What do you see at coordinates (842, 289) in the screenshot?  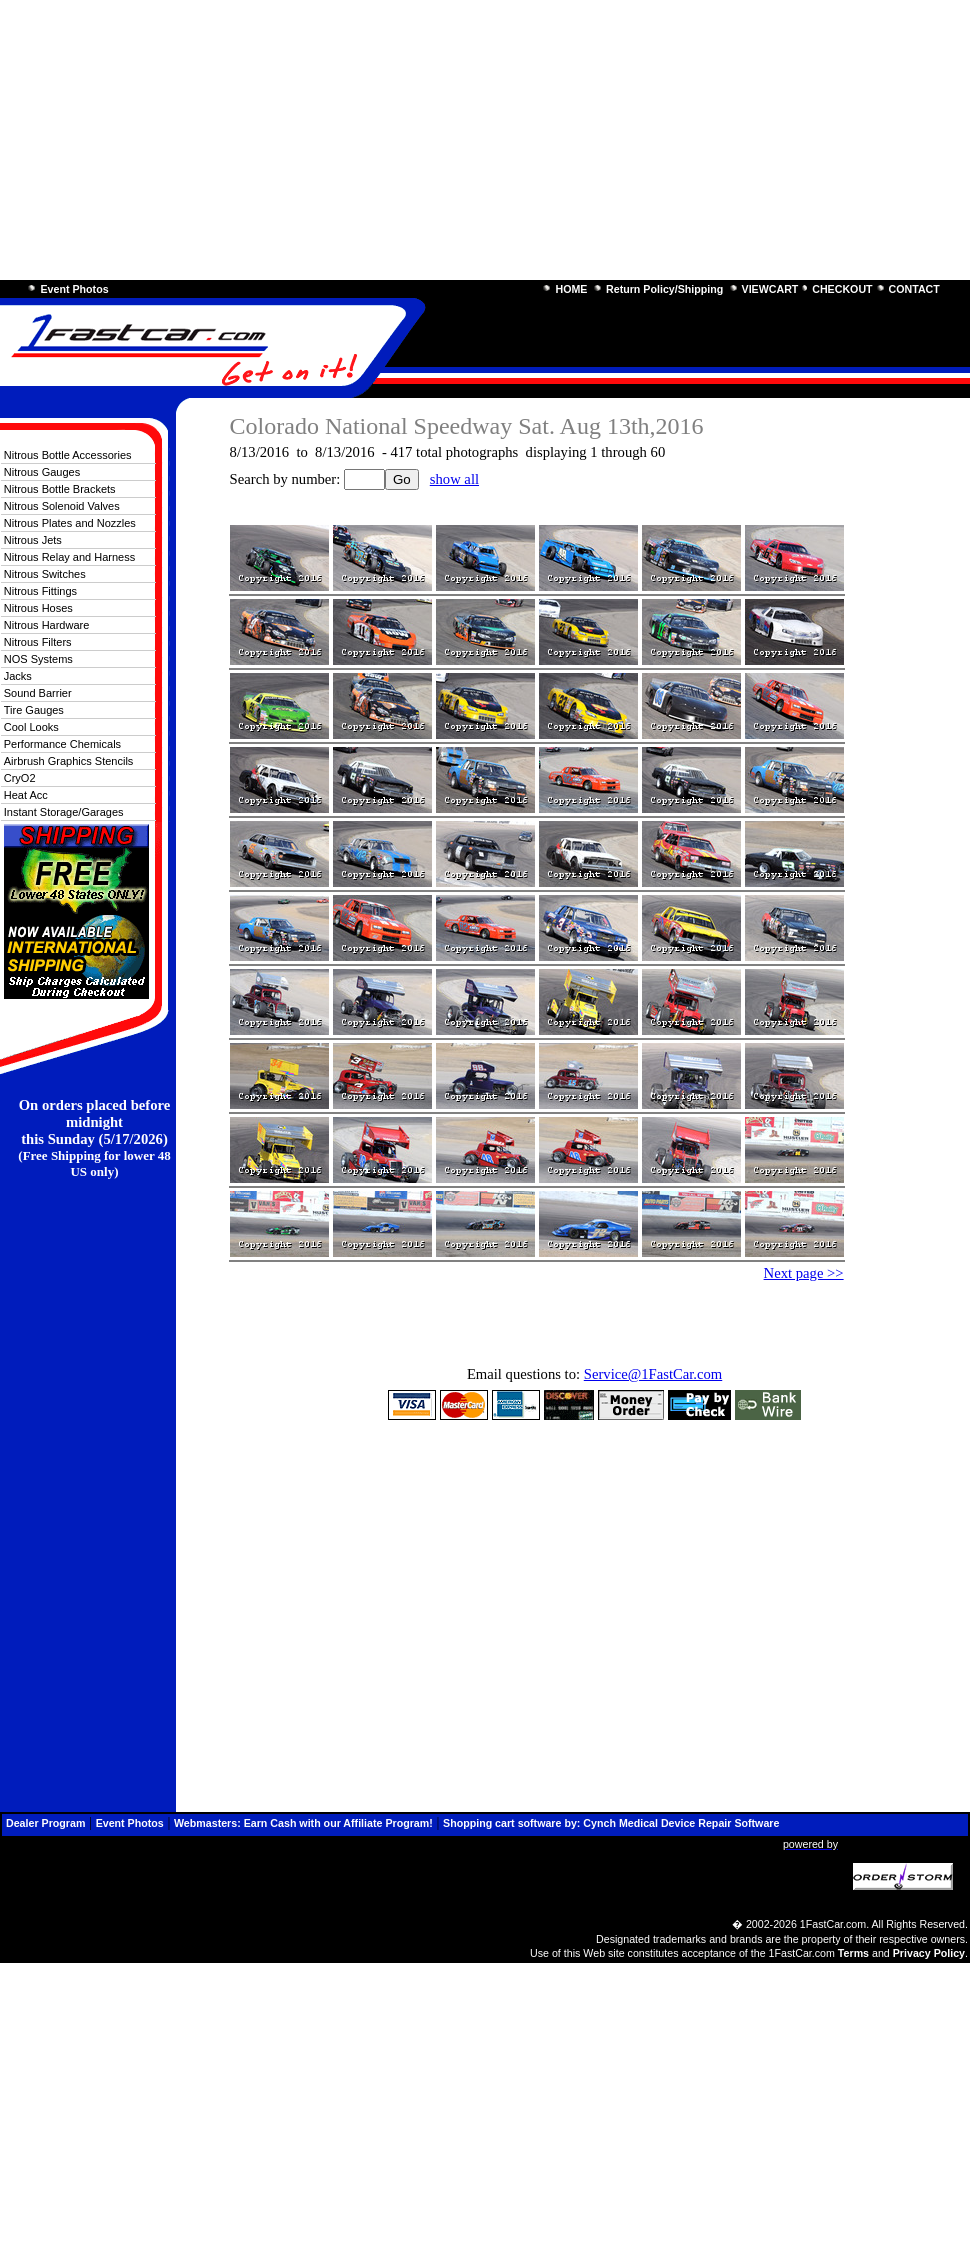 I see `CHECKOUT` at bounding box center [842, 289].